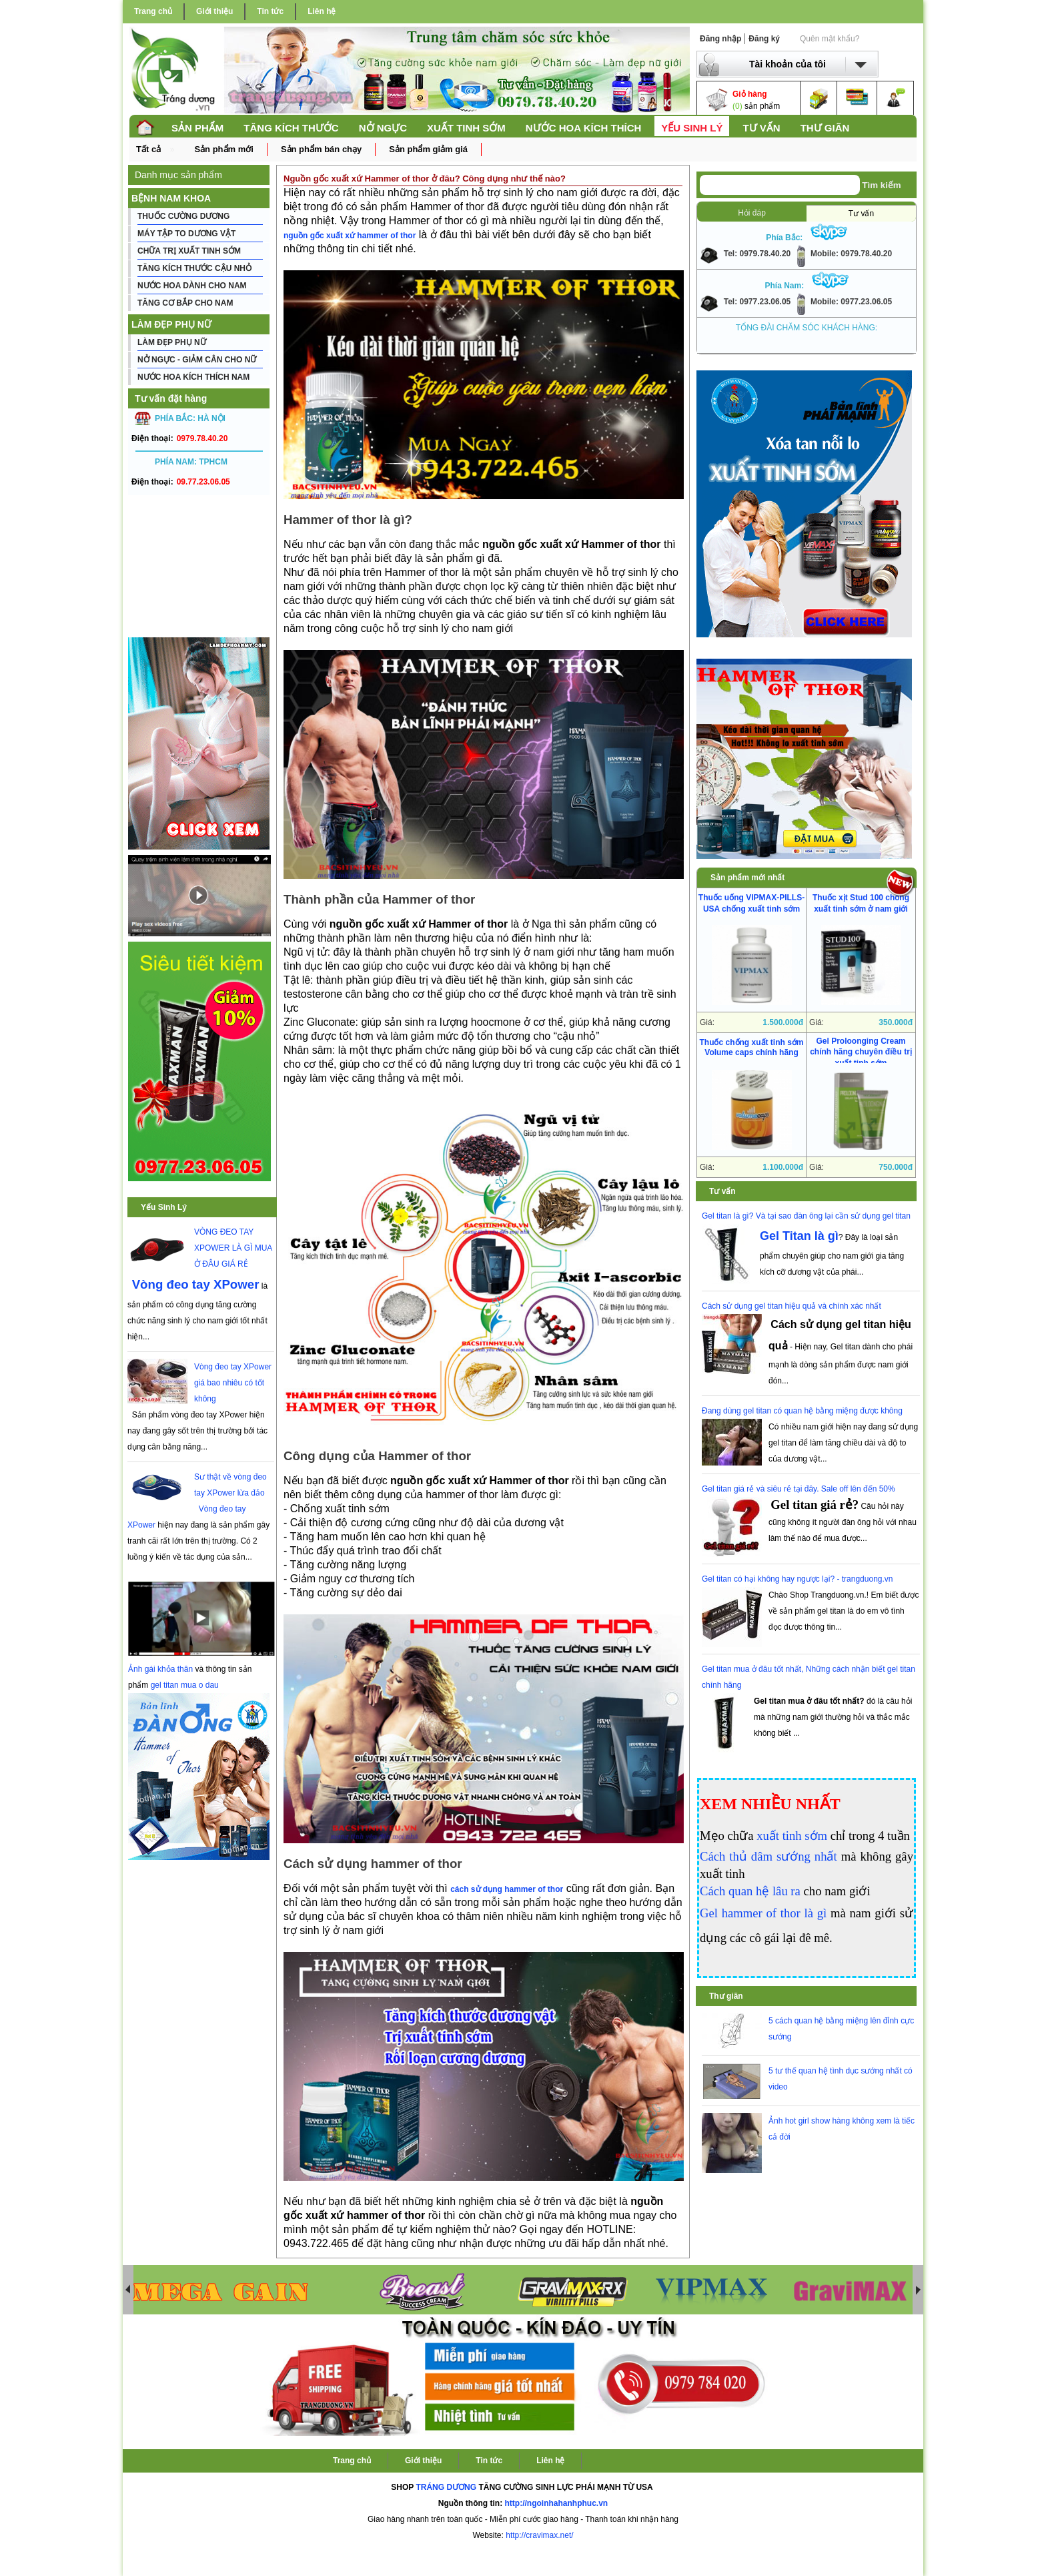 The height and width of the screenshot is (2576, 1046). Describe the element at coordinates (861, 213) in the screenshot. I see `Tư vấn` at that location.